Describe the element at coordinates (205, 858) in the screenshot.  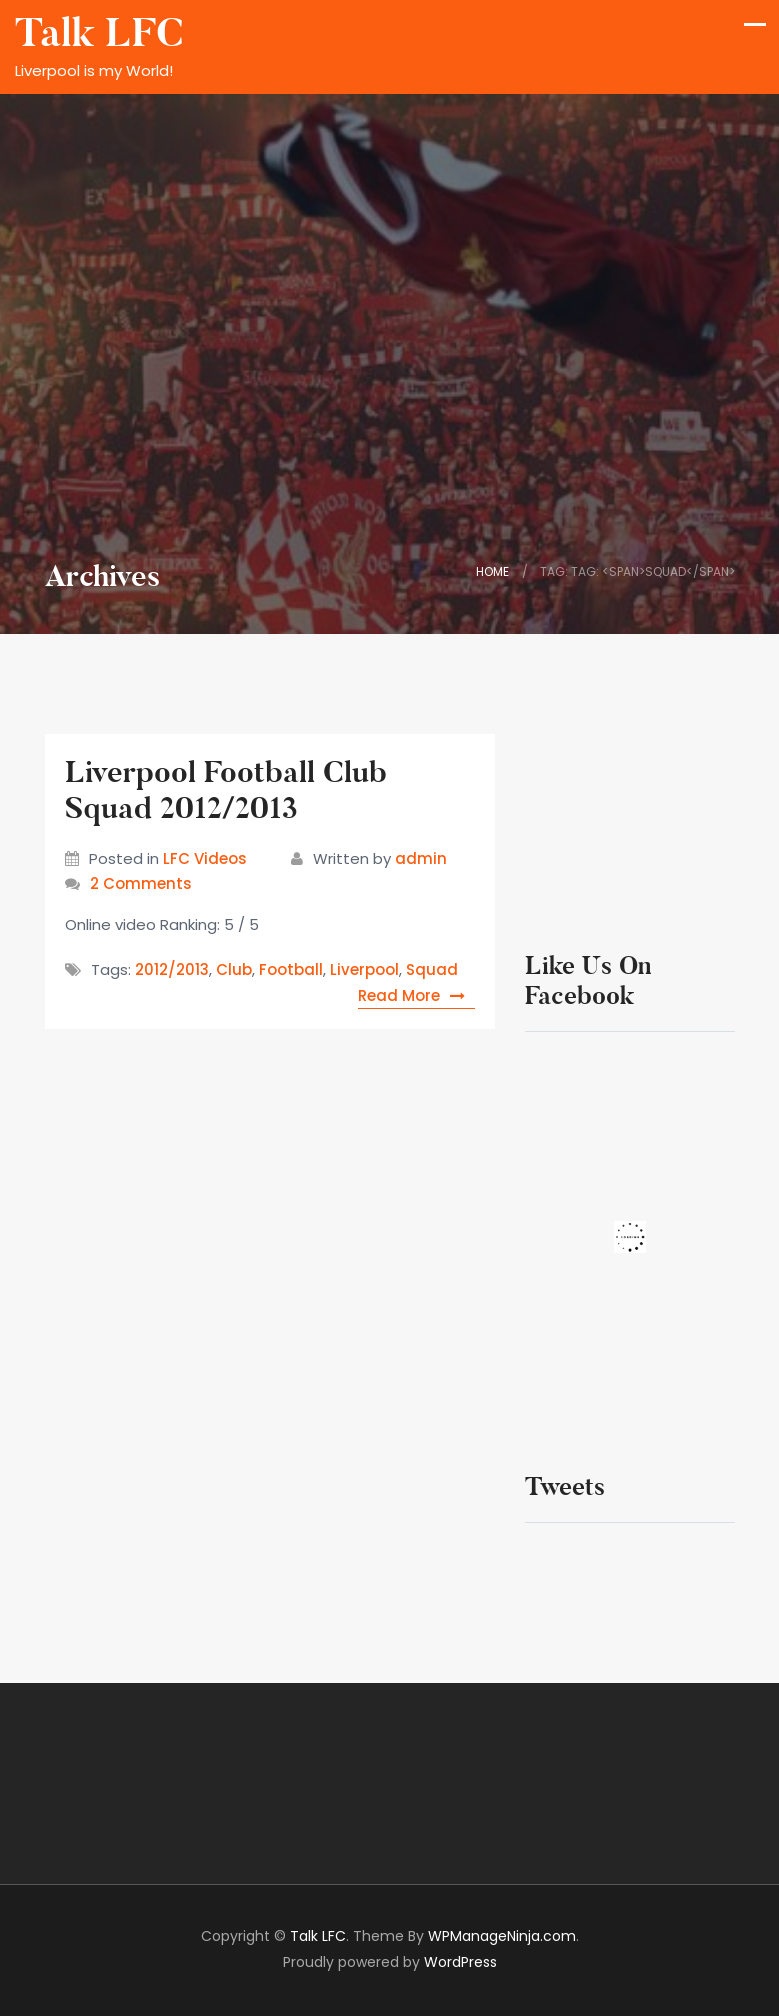
I see `LFC Videos` at that location.